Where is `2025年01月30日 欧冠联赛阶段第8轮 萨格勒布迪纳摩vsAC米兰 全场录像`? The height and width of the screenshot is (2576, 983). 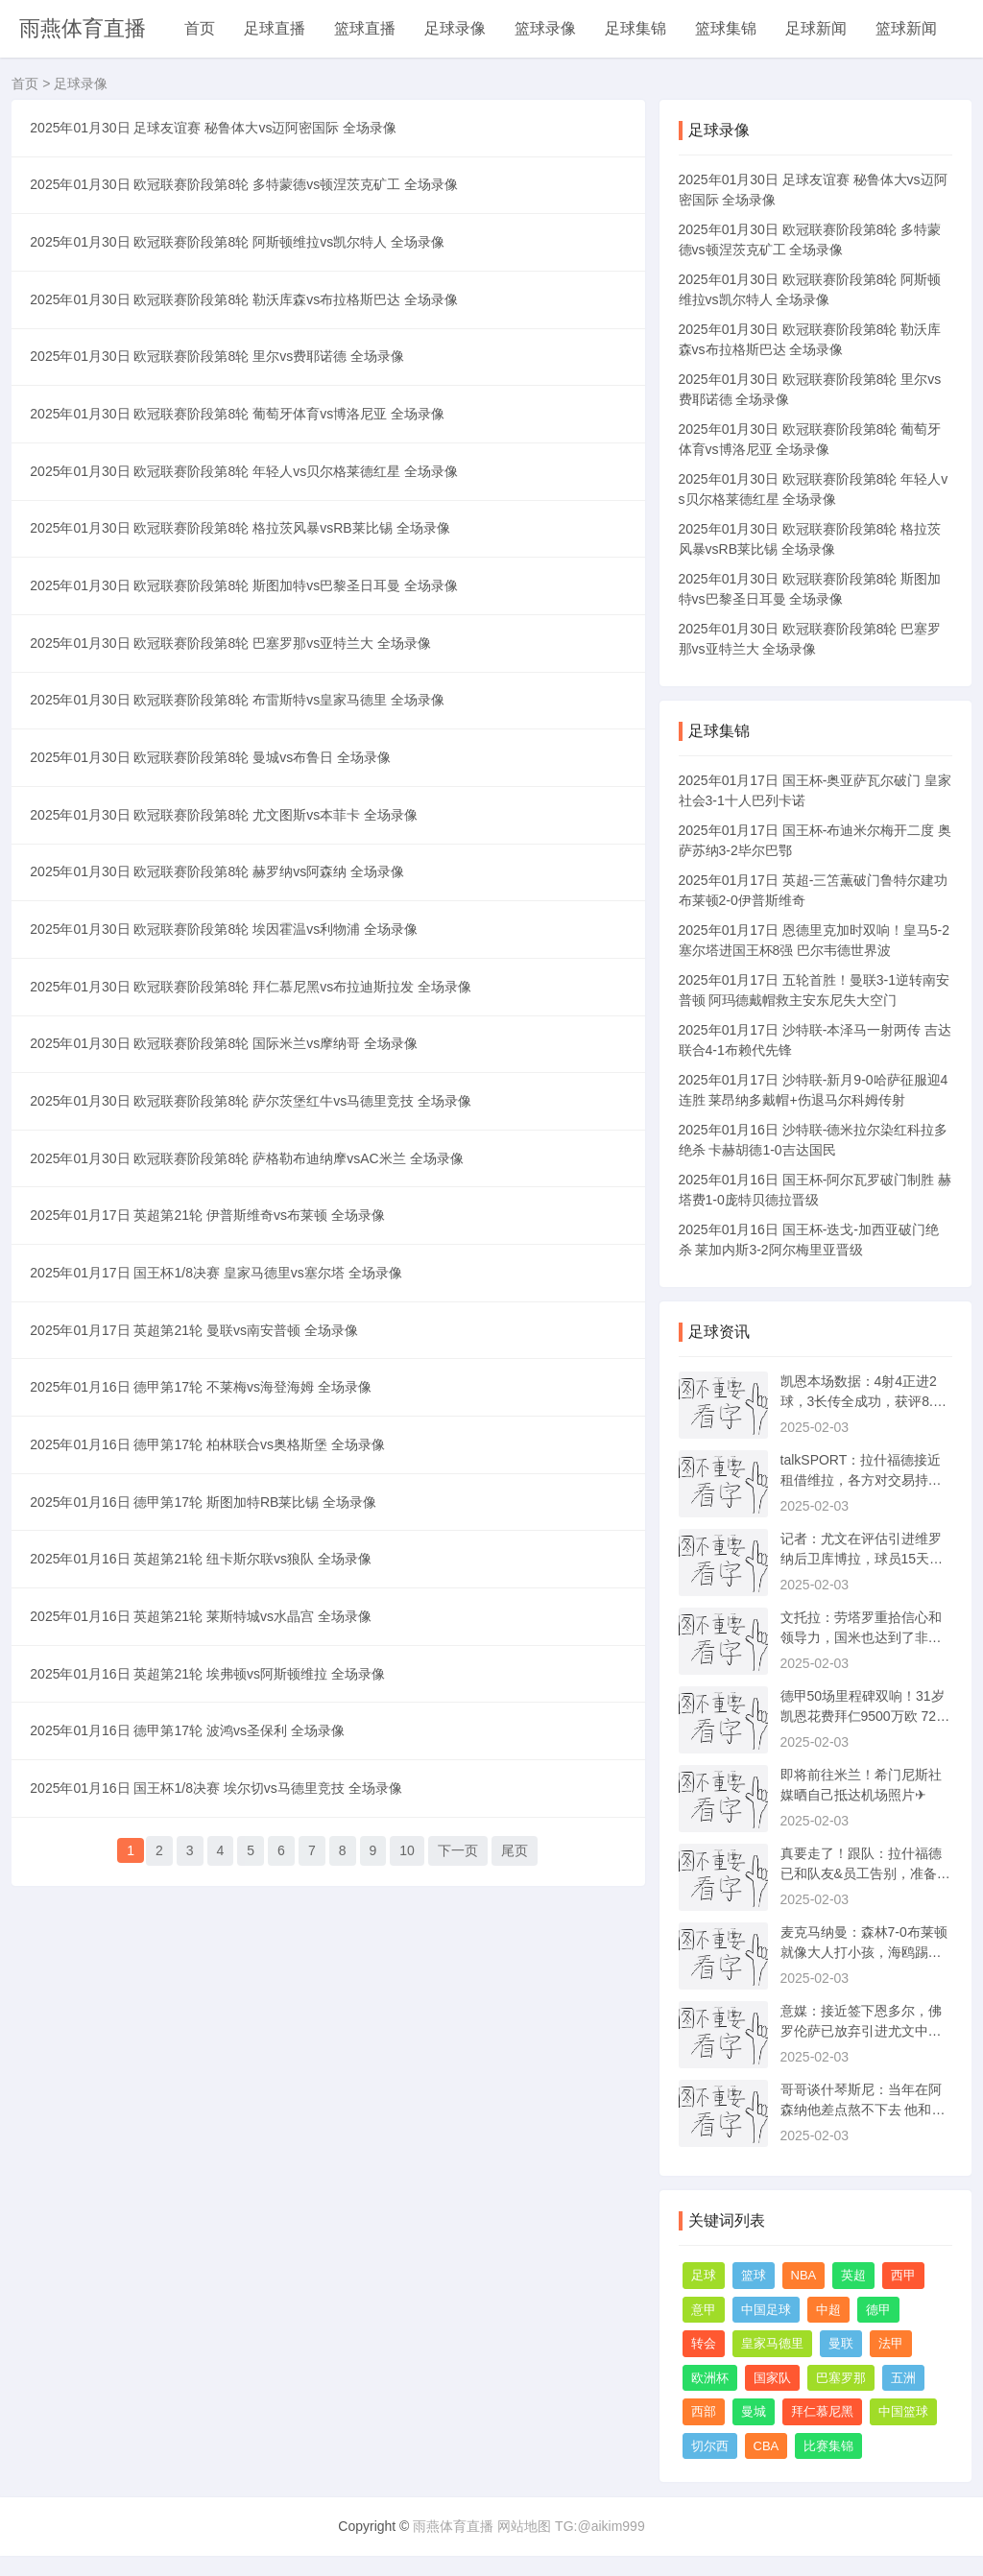 2025年01月30日 欧冠联赛阶段第8轮 萨格勒布迪纳摩vsAC米兰 全场录像 is located at coordinates (252, 1377).